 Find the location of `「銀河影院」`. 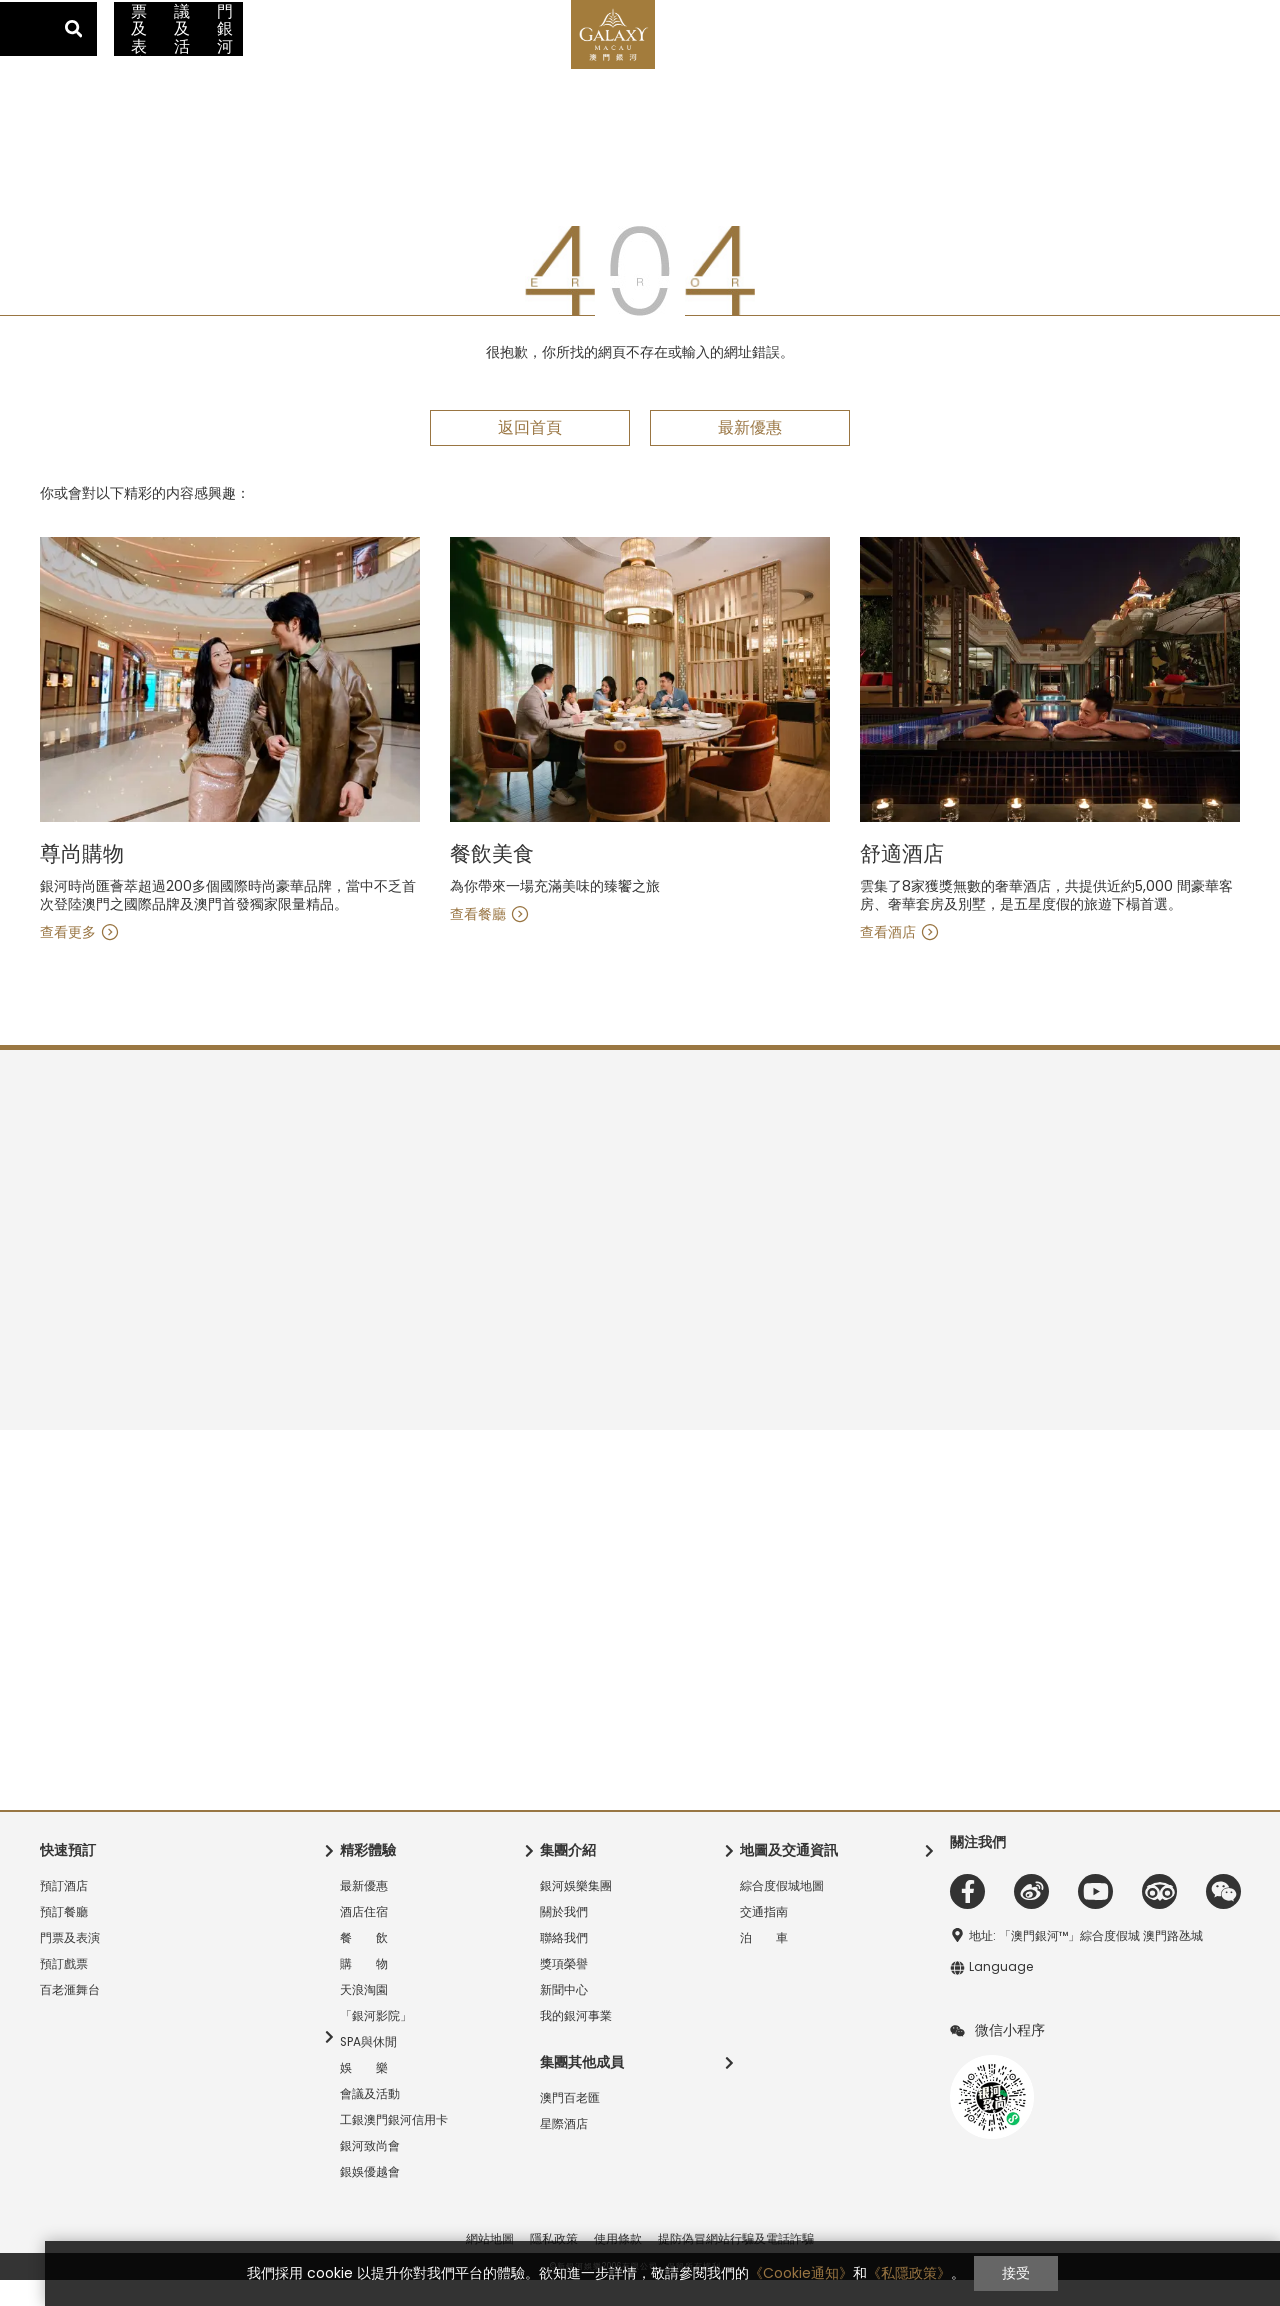

「銀河影院」 is located at coordinates (376, 2042).